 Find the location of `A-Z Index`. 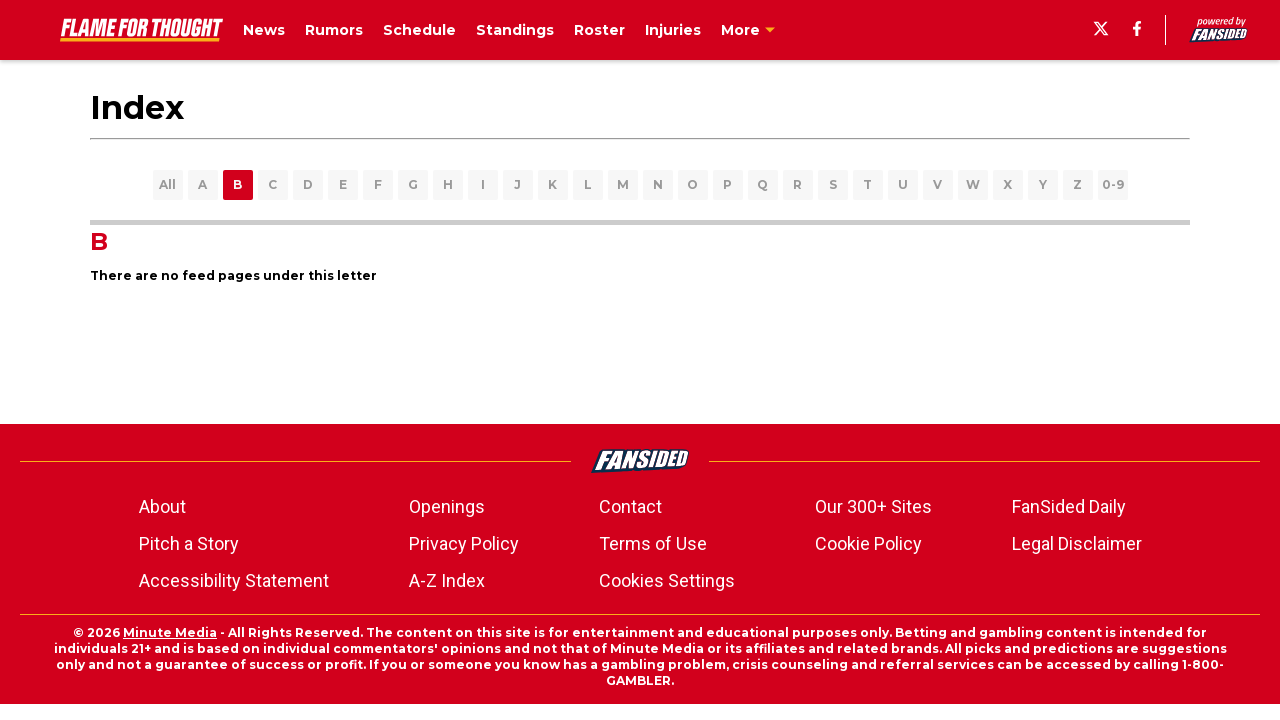

A-Z Index is located at coordinates (447, 580).